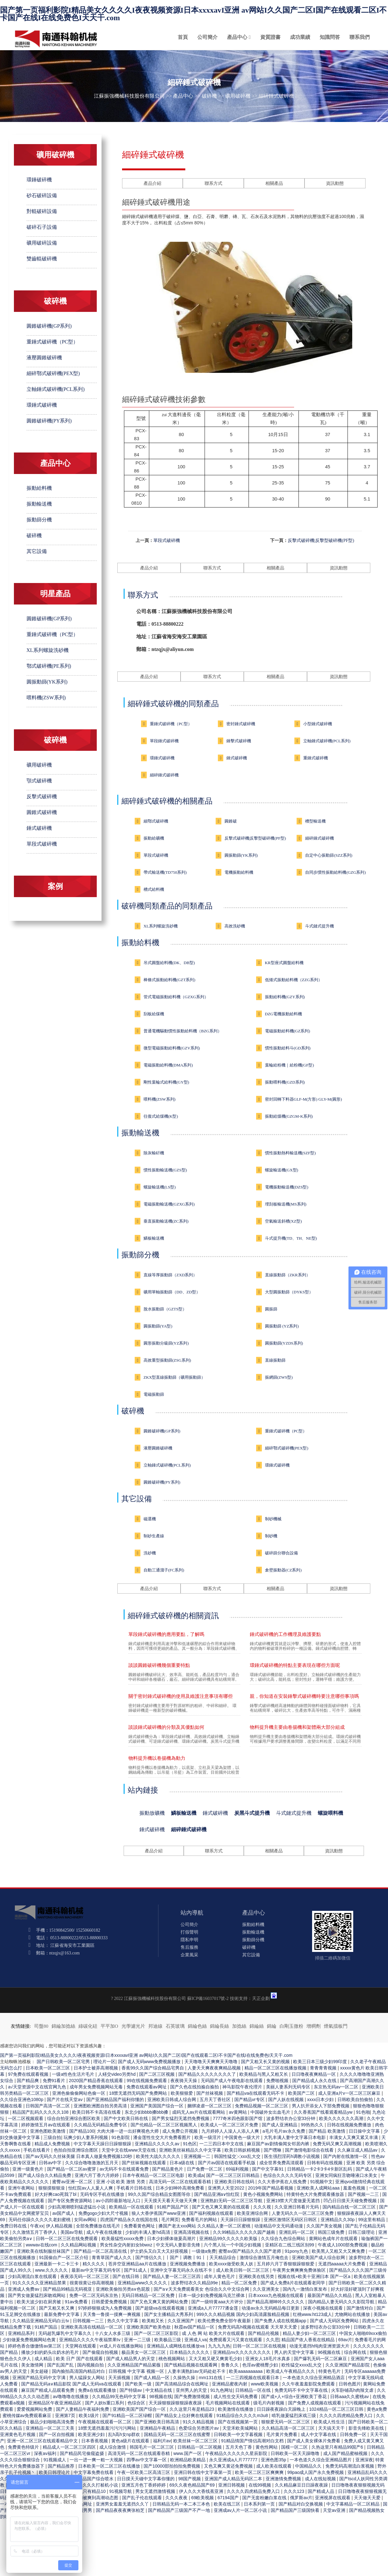 Image resolution: width=388 pixels, height=2576 pixels. Describe the element at coordinates (290, 2244) in the screenshot. I see `亚精区在二线三线区别99` at that location.